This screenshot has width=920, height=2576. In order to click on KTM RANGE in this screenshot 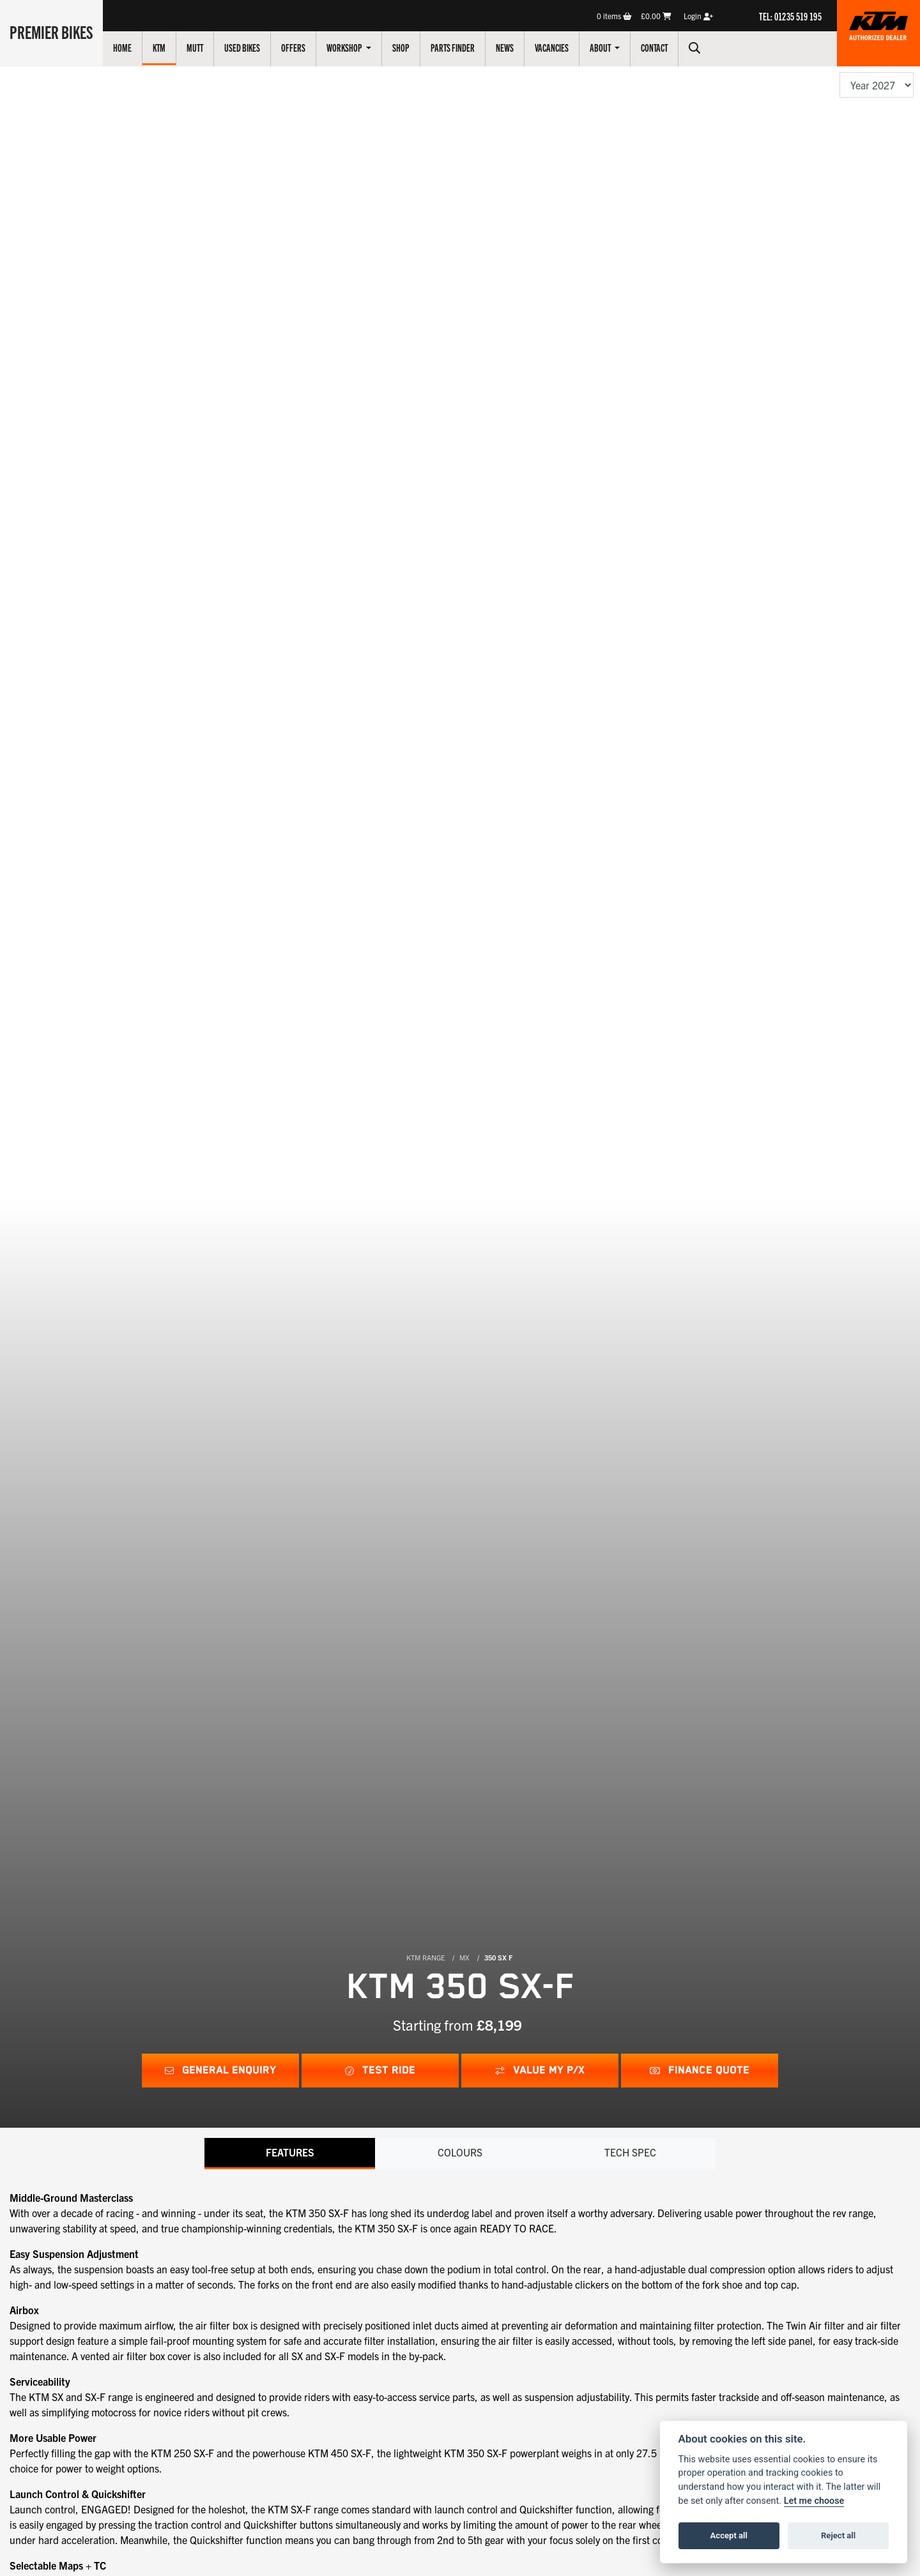, I will do `click(425, 1957)`.